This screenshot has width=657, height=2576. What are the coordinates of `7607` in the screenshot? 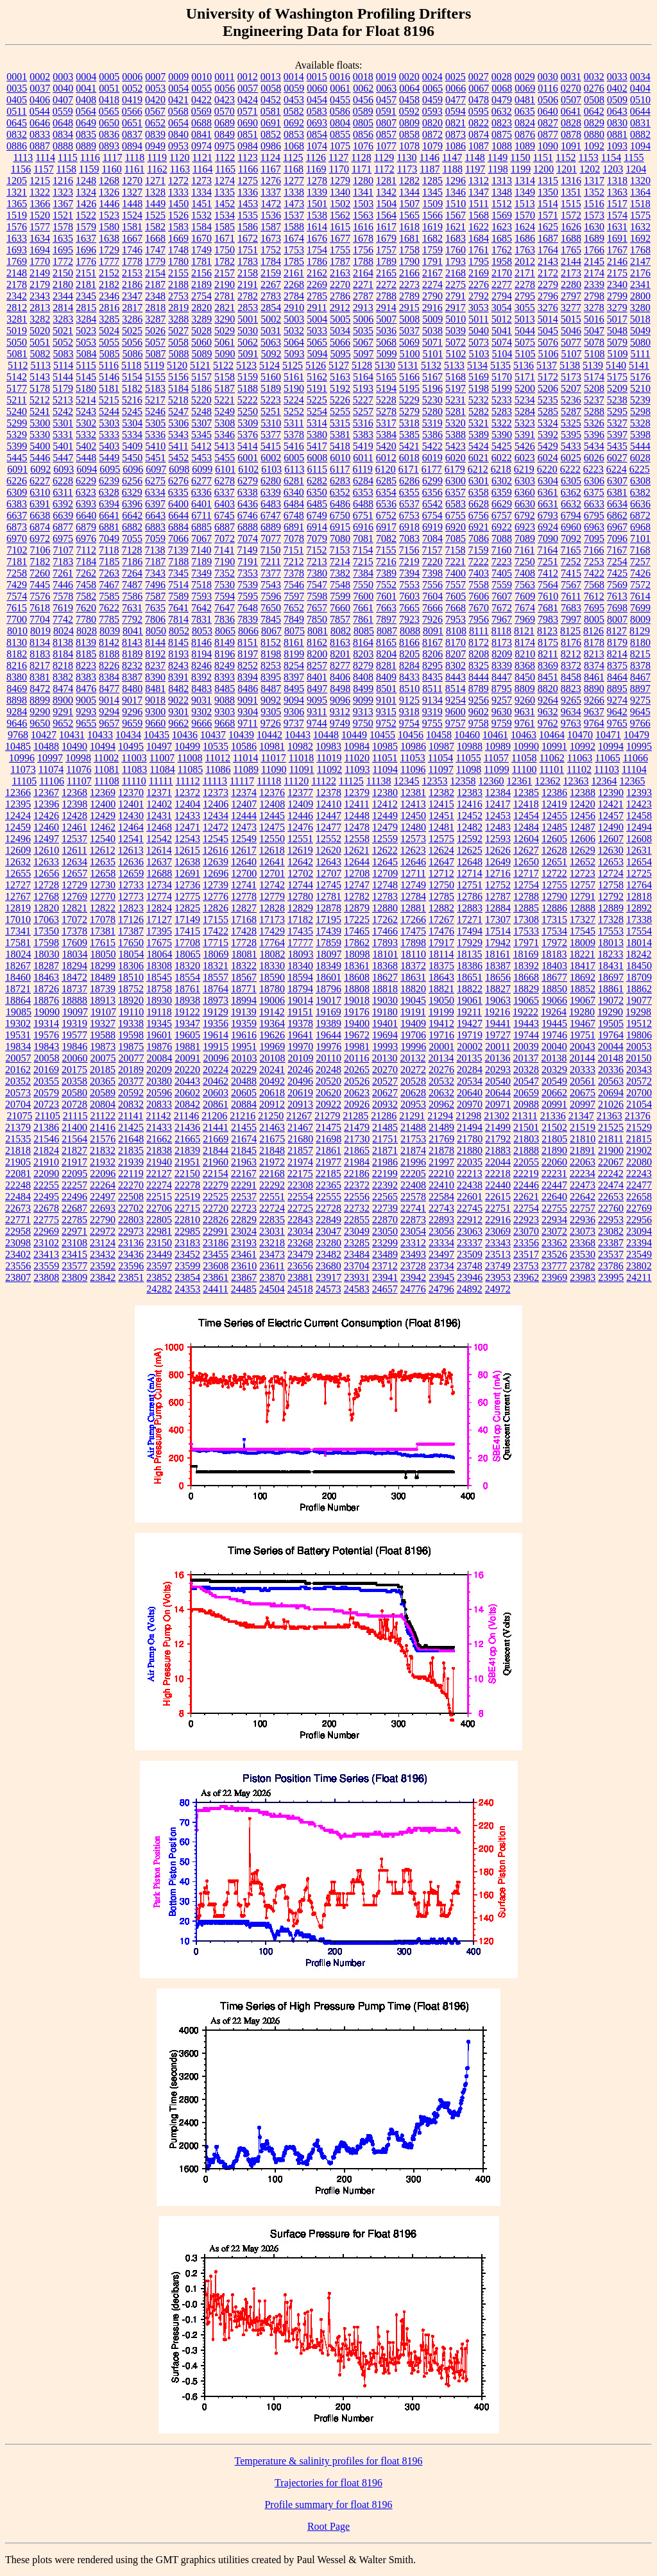 It's located at (501, 596).